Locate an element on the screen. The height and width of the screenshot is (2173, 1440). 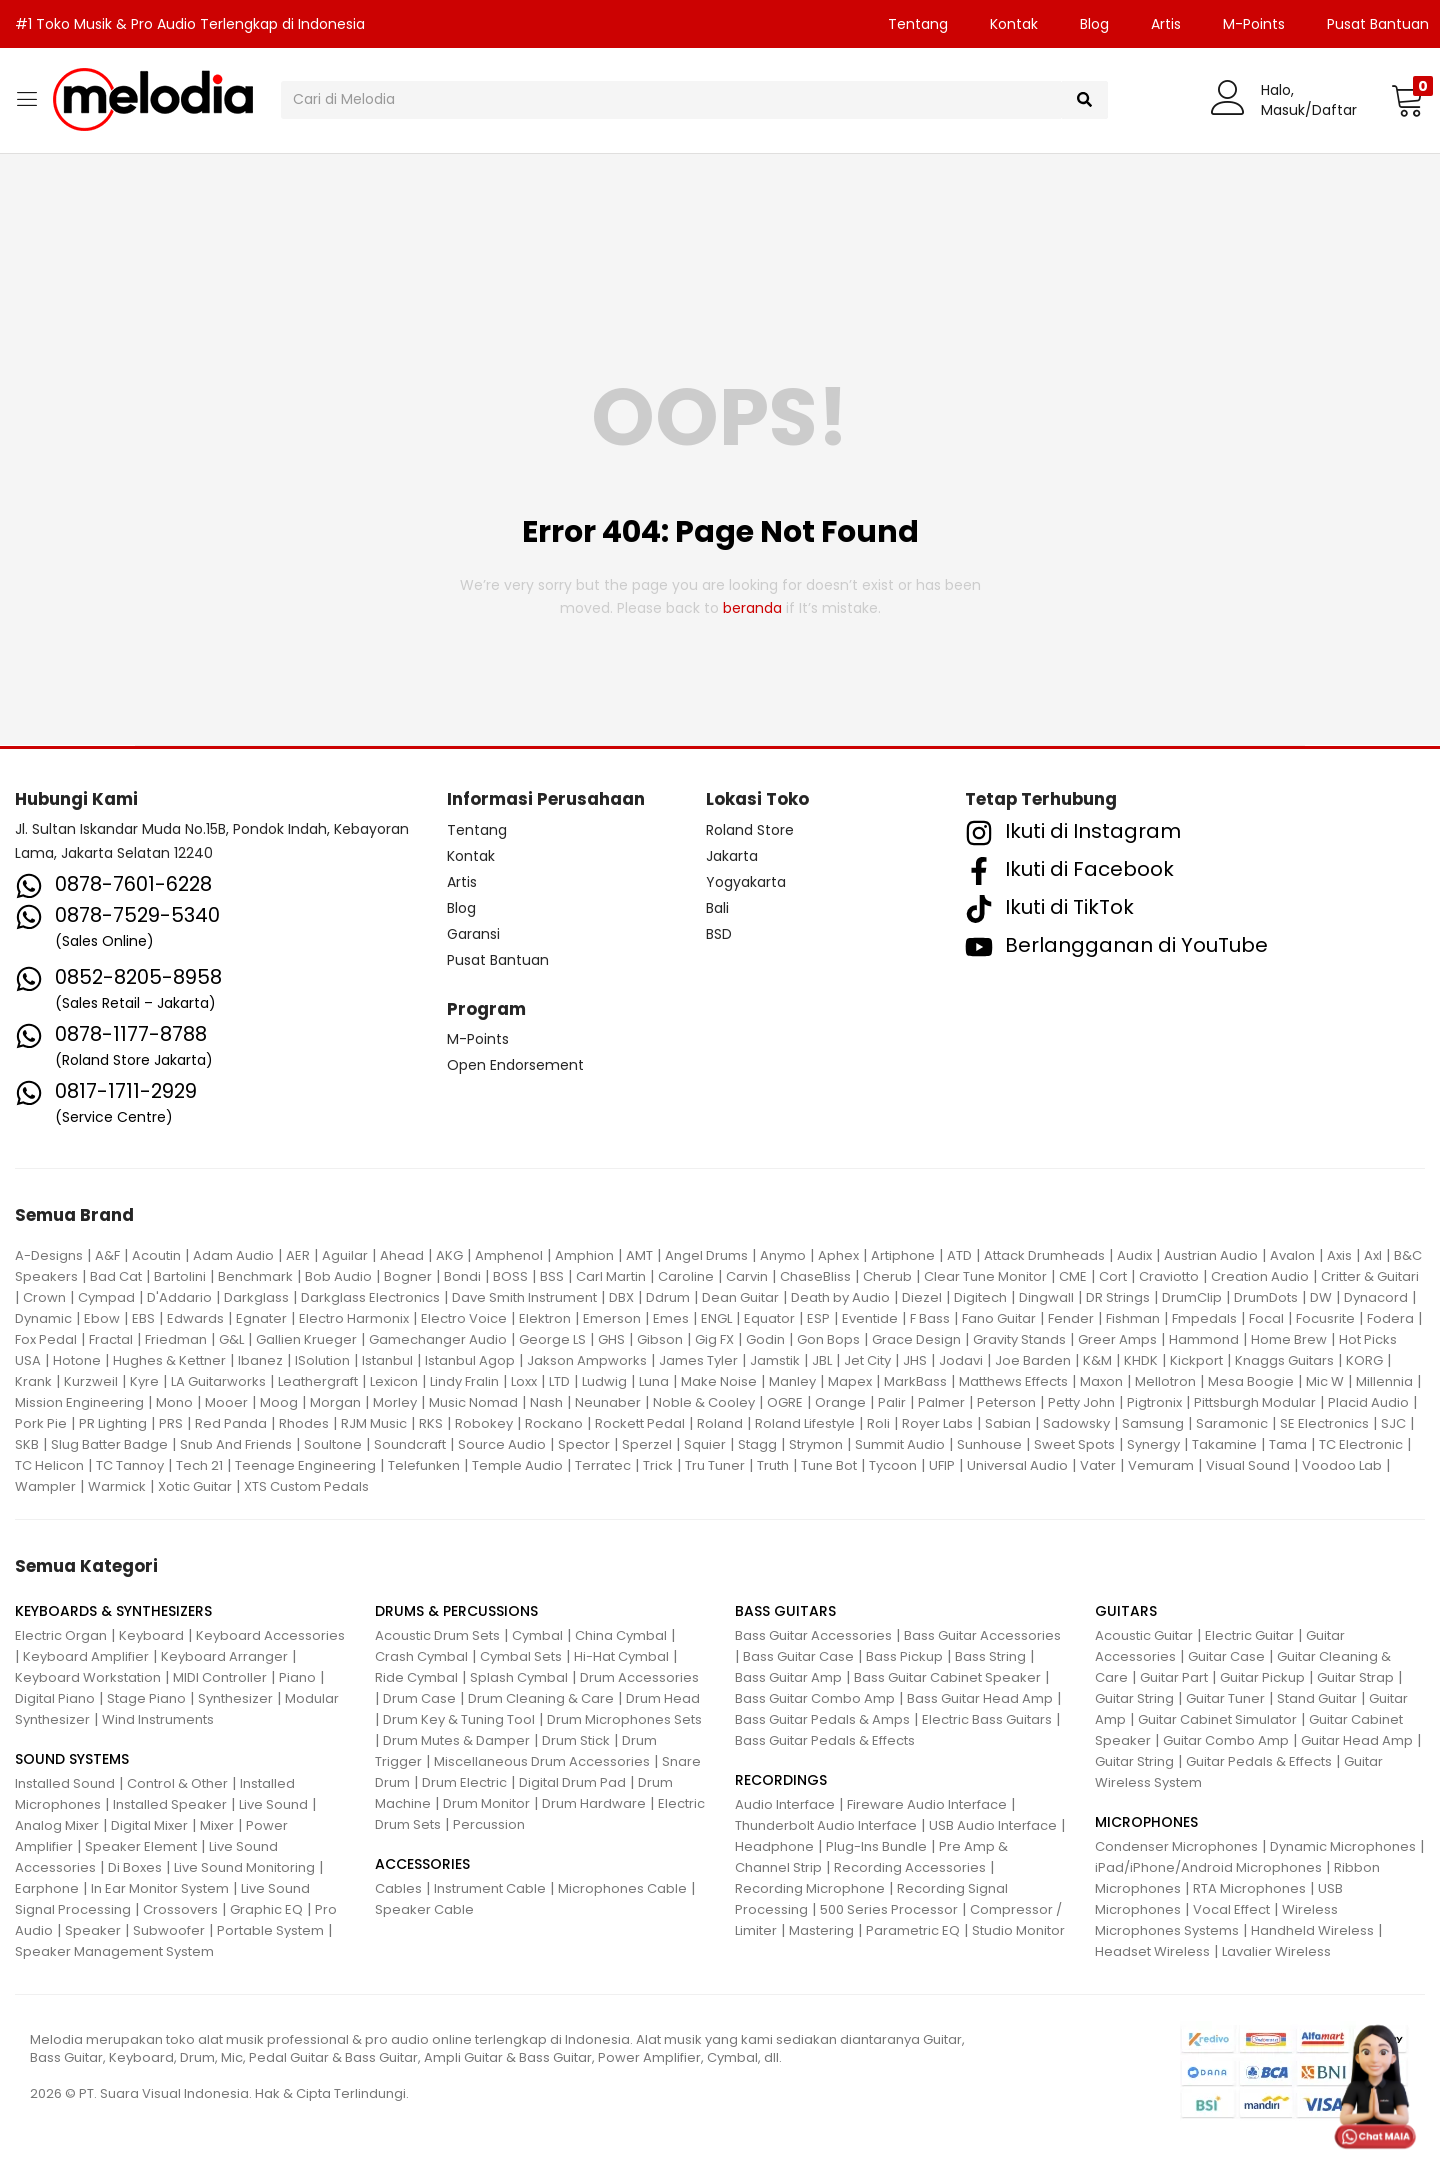
Emes is located at coordinates (671, 1318).